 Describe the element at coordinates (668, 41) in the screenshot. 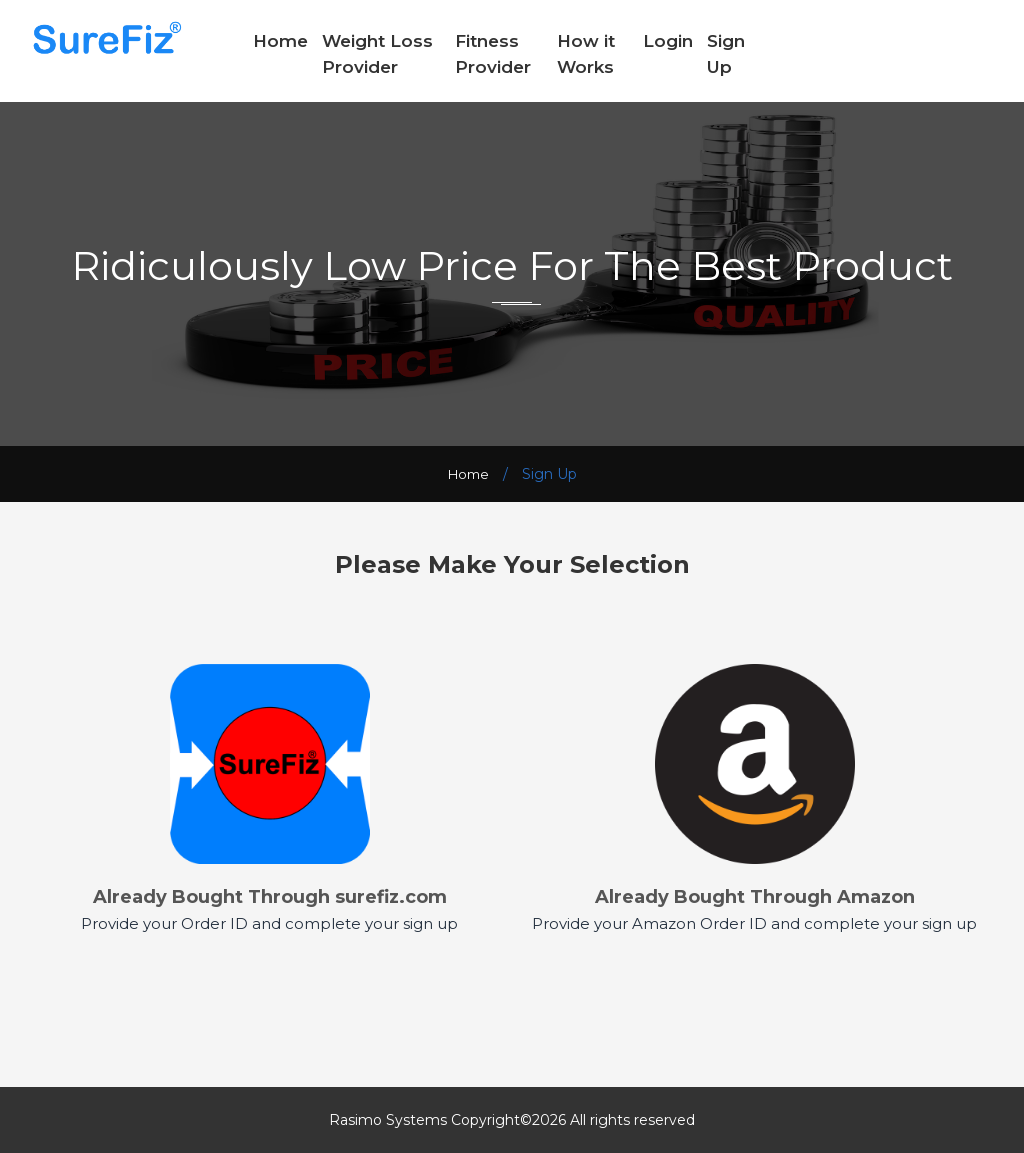

I see `Login` at that location.